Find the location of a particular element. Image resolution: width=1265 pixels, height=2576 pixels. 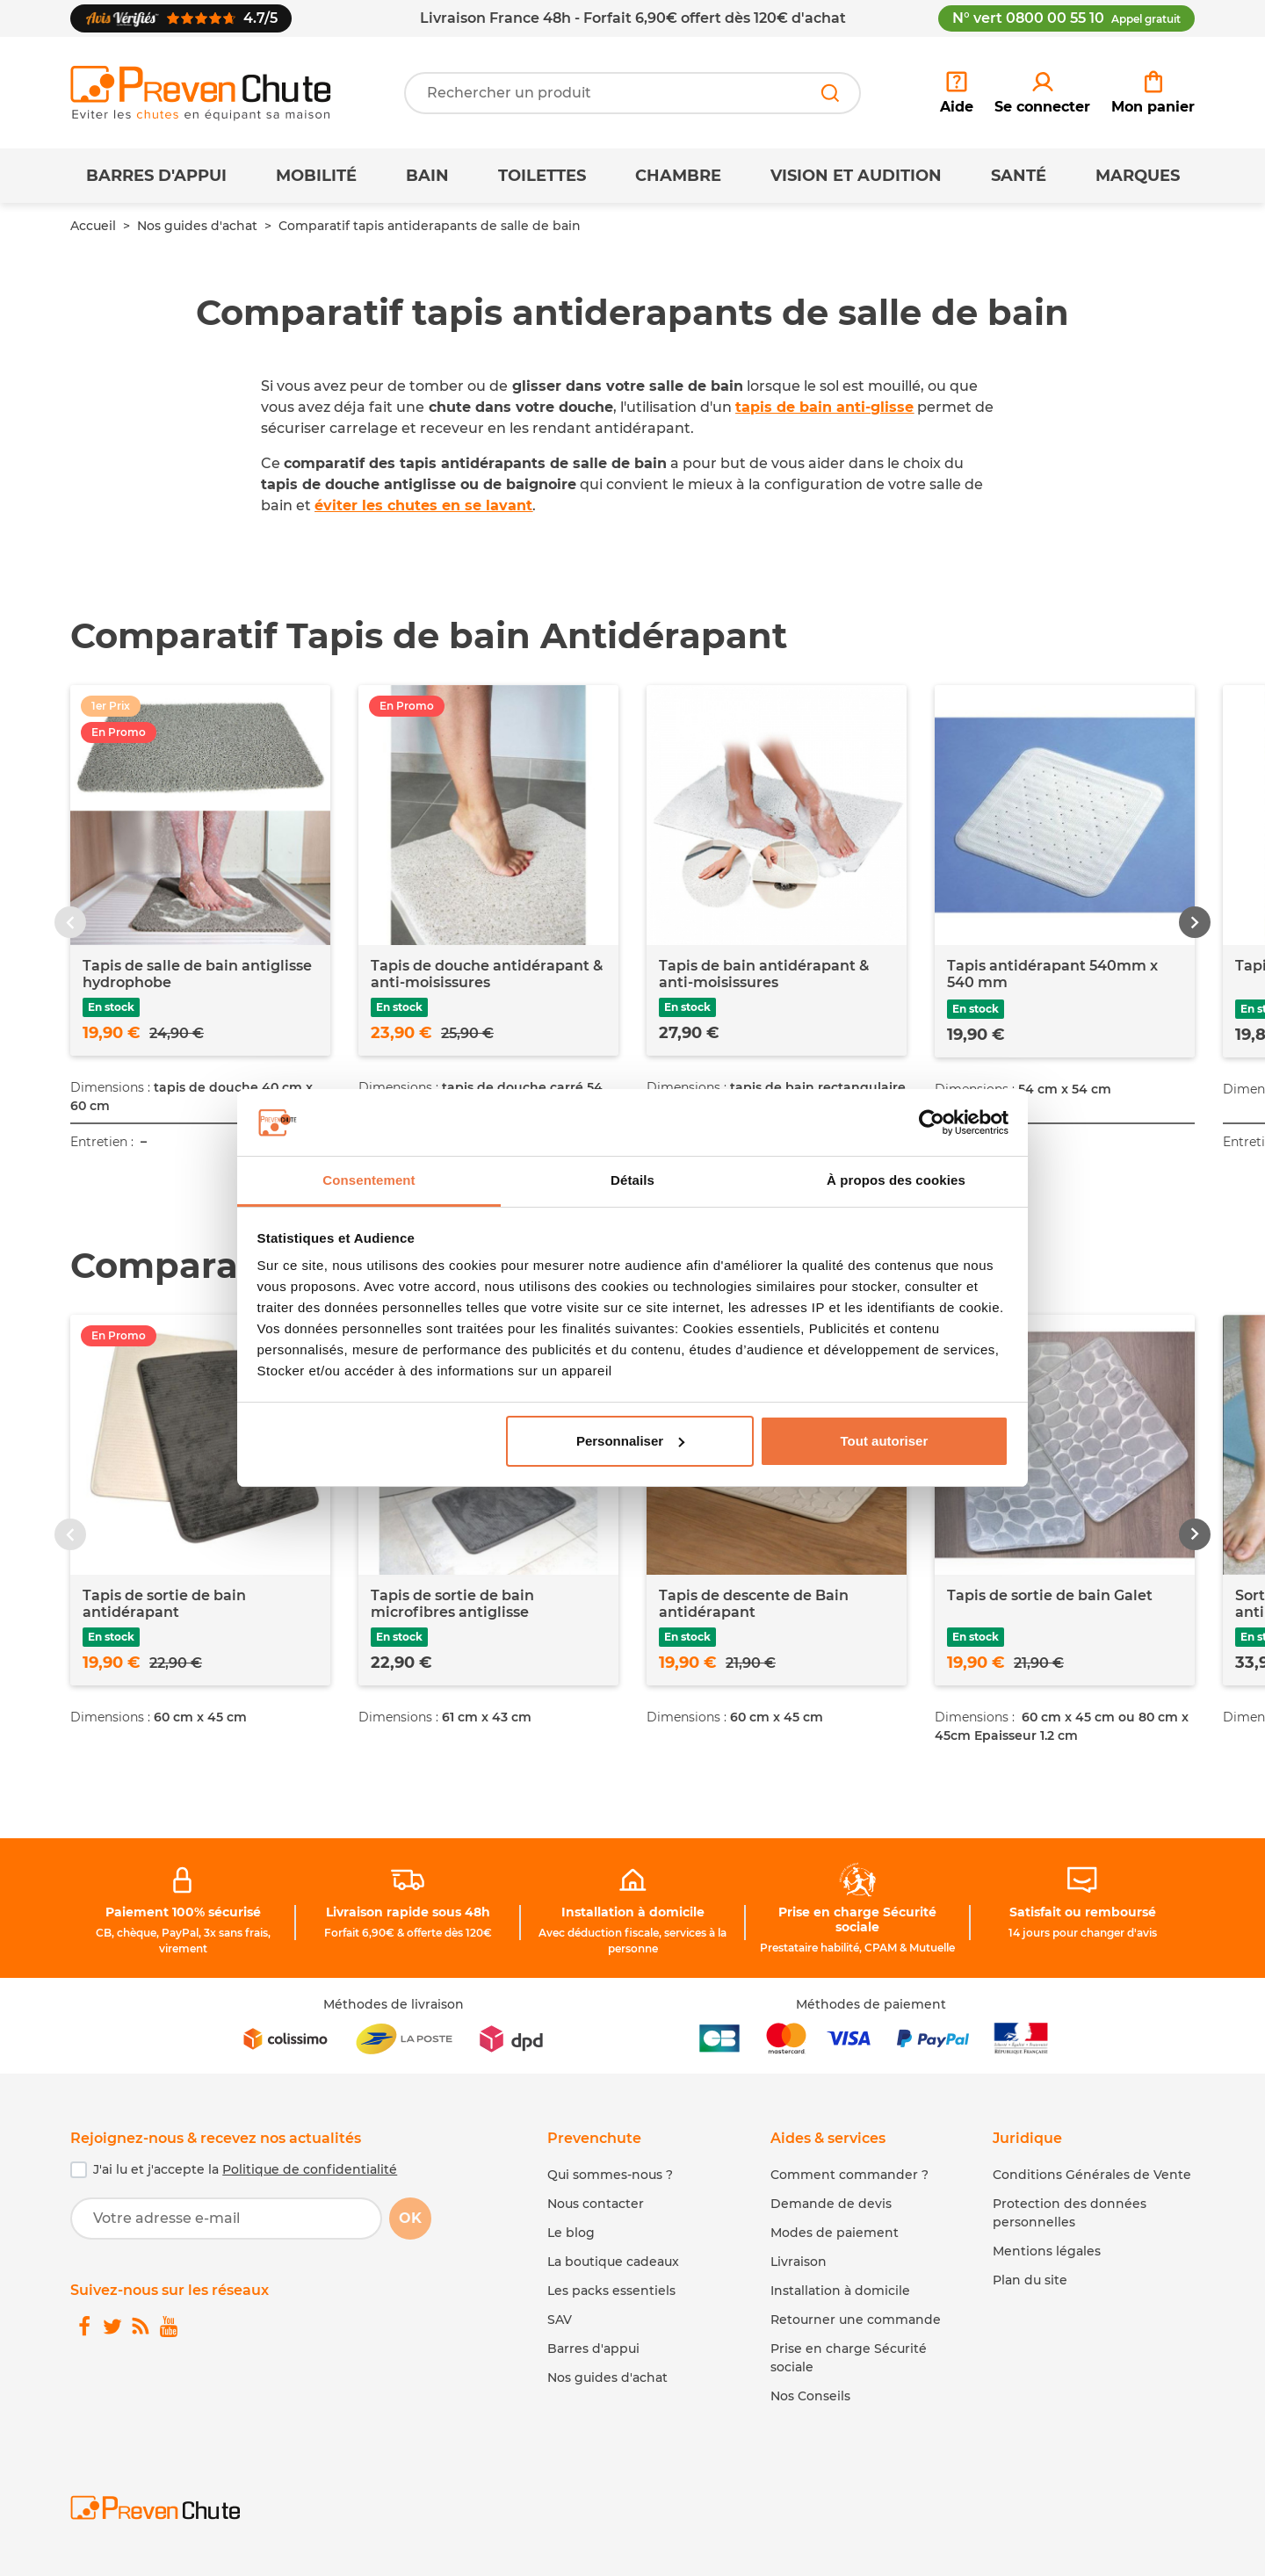

Tapis de salle de bain antiglisse hydrophobe is located at coordinates (197, 974).